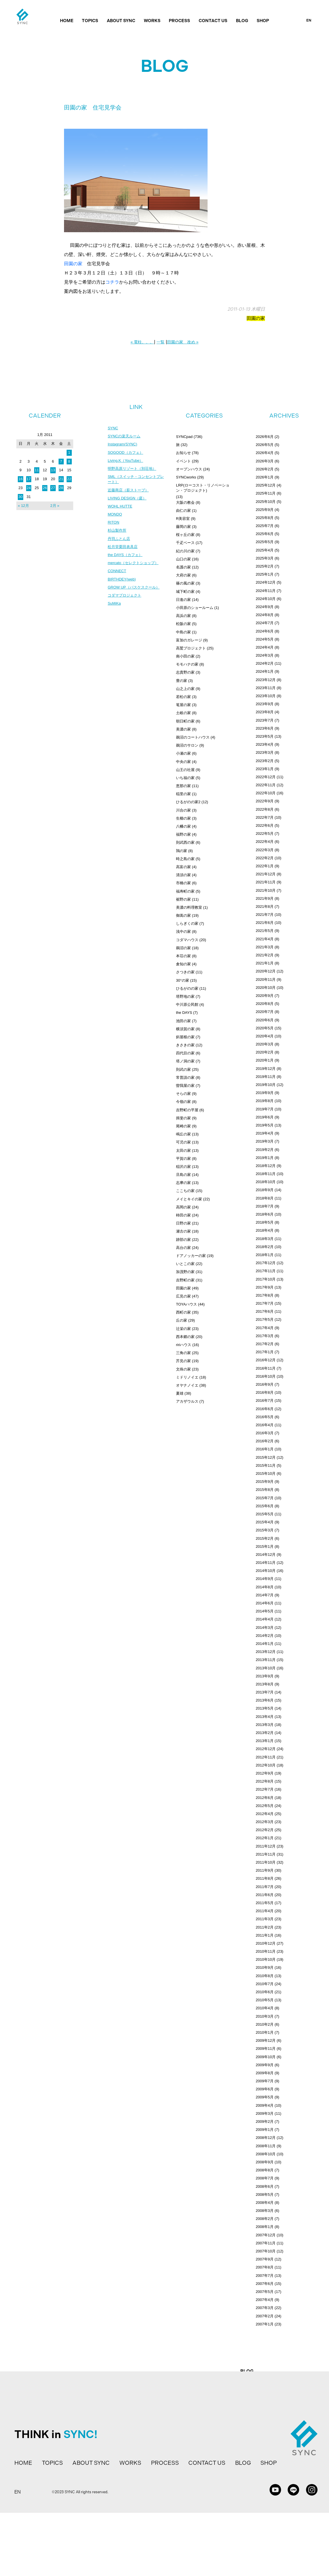 This screenshot has width=329, height=2576. What do you see at coordinates (266, 582) in the screenshot?
I see `2024年12月` at bounding box center [266, 582].